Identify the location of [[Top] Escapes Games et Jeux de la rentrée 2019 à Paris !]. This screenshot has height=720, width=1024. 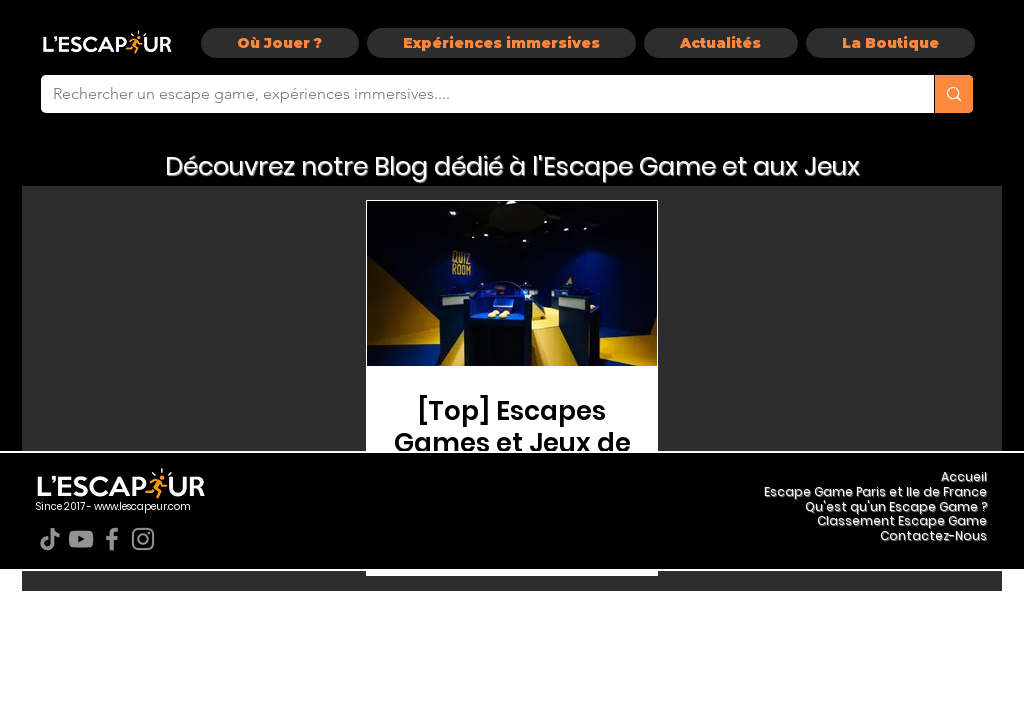
(512, 283).